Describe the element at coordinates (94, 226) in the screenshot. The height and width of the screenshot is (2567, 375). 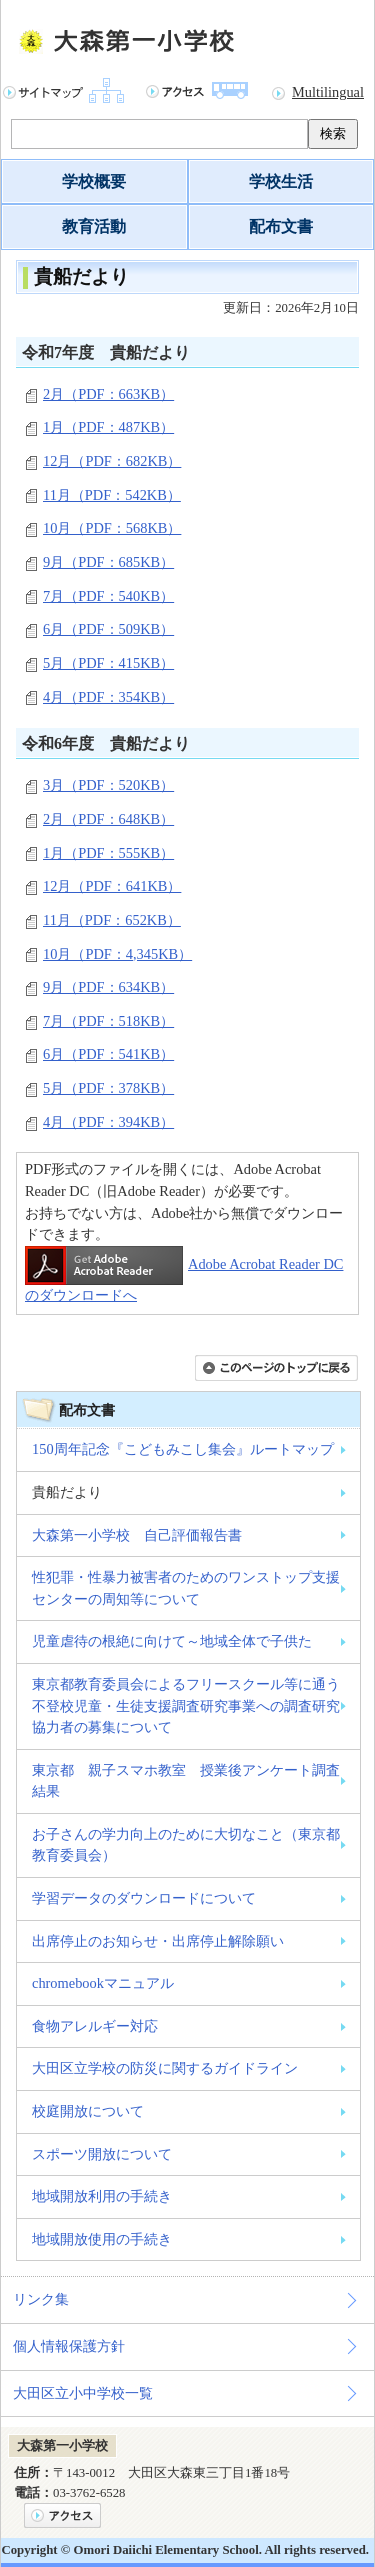
I see `教育活動` at that location.